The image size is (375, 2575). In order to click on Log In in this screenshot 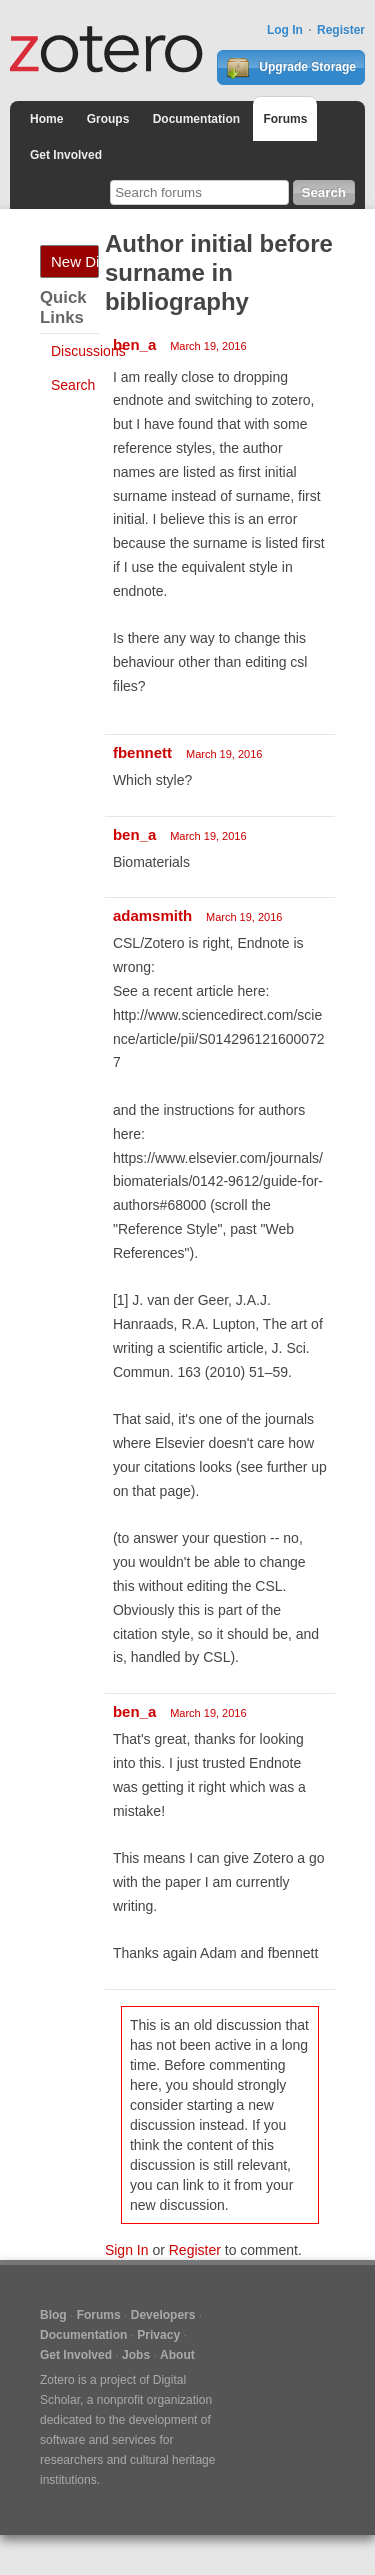, I will do `click(285, 30)`.